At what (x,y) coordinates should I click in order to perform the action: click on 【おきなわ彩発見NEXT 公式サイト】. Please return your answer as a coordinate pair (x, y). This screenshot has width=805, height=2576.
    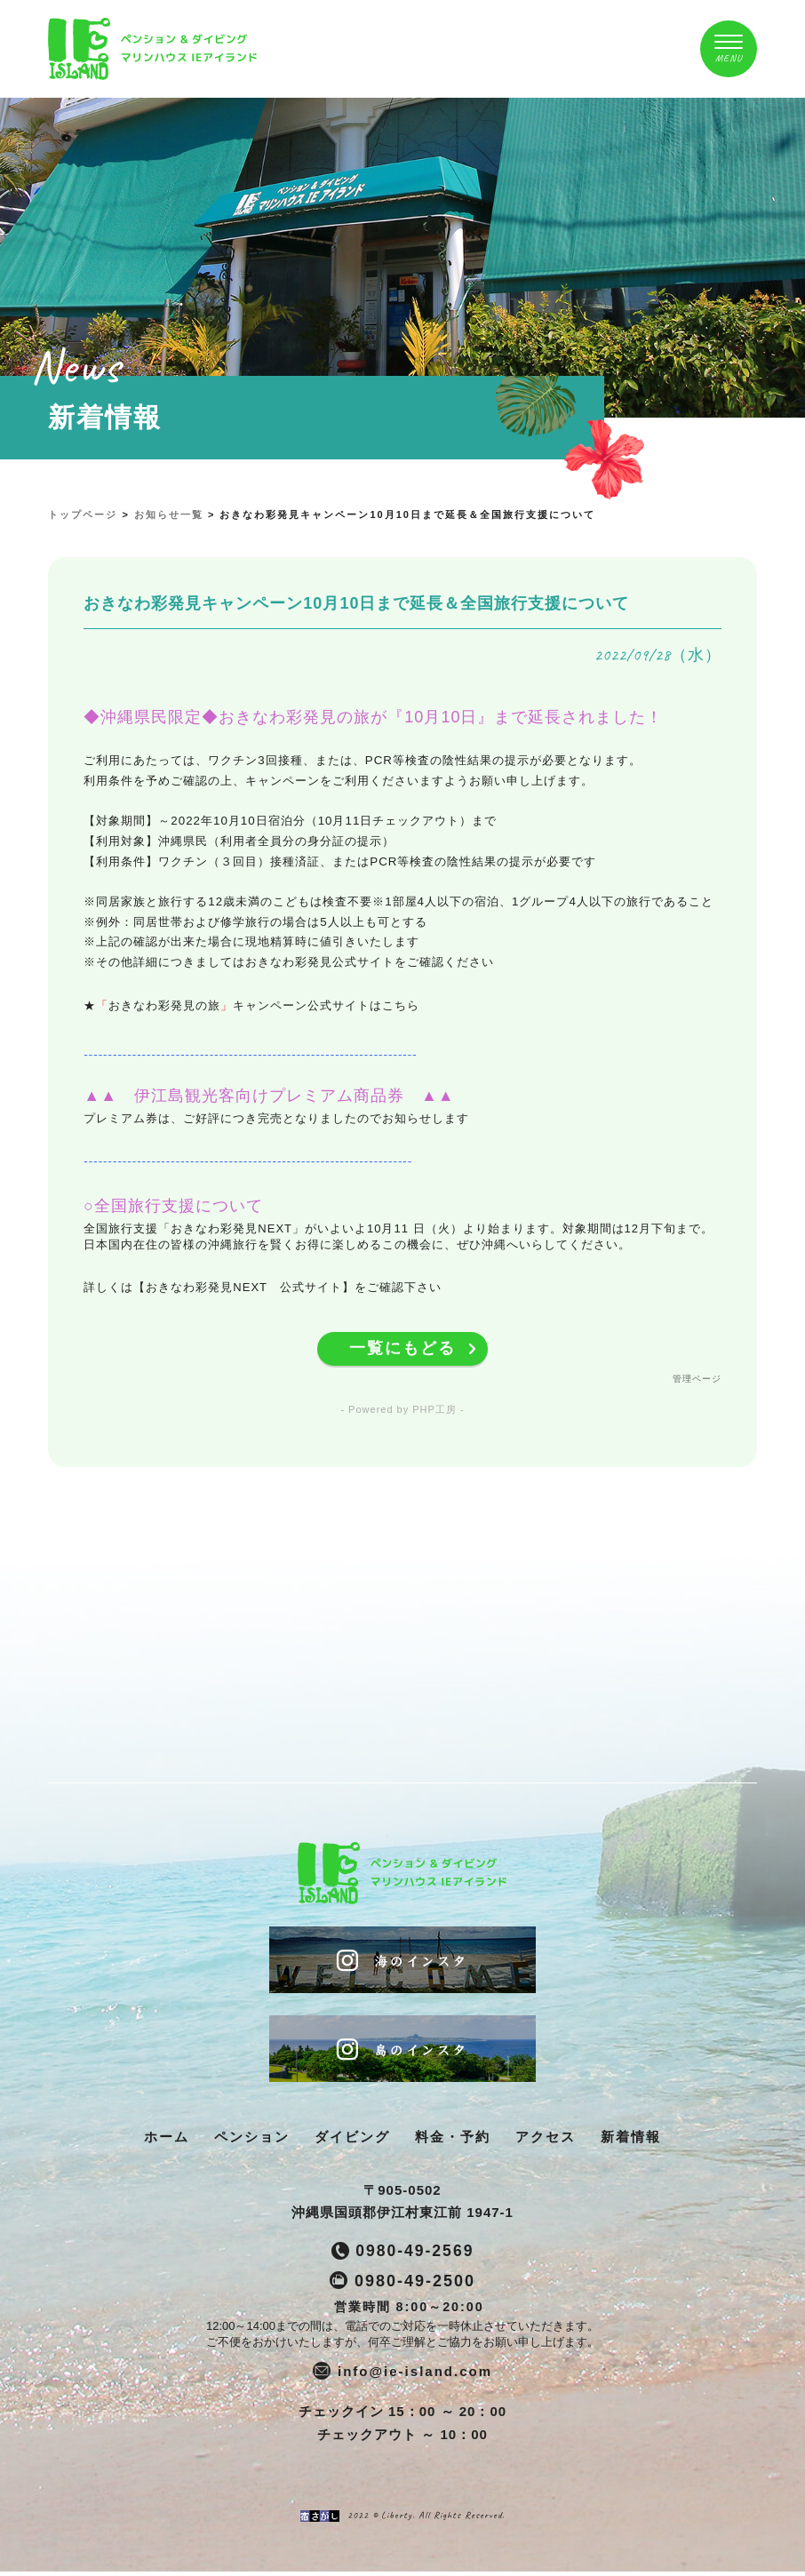
    Looking at the image, I should click on (243, 1287).